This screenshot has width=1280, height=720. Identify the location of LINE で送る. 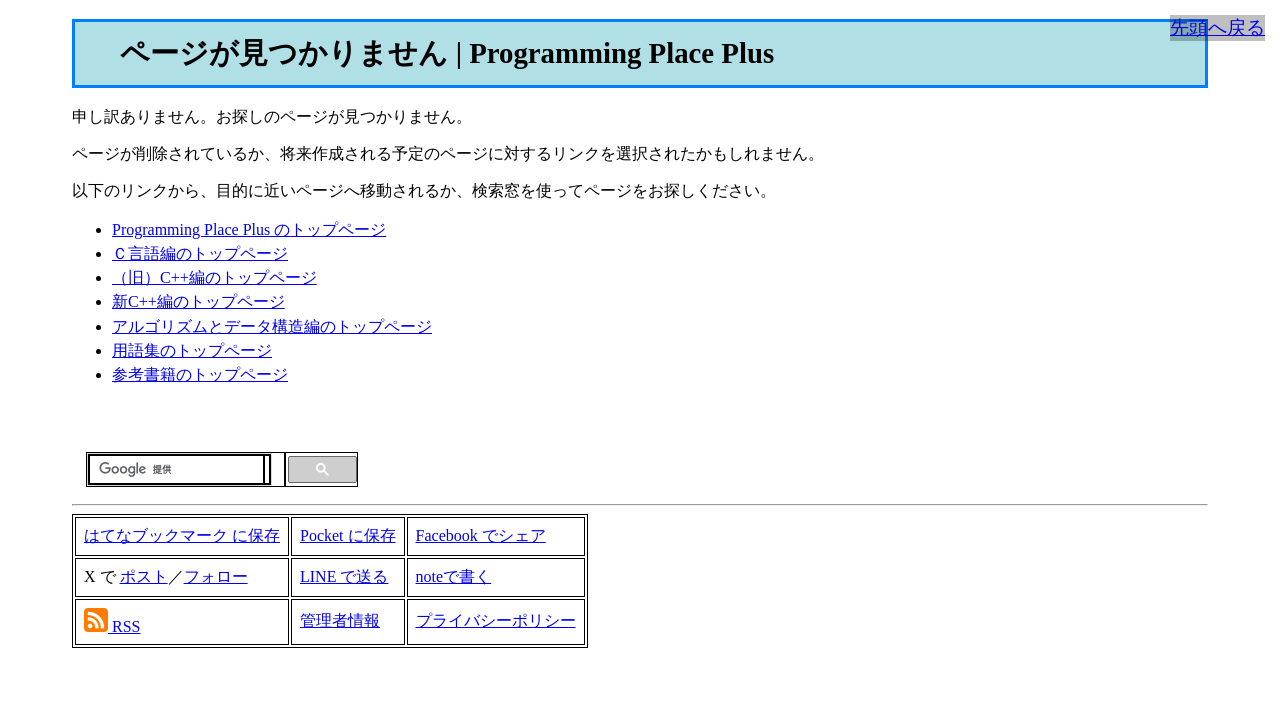
(344, 576).